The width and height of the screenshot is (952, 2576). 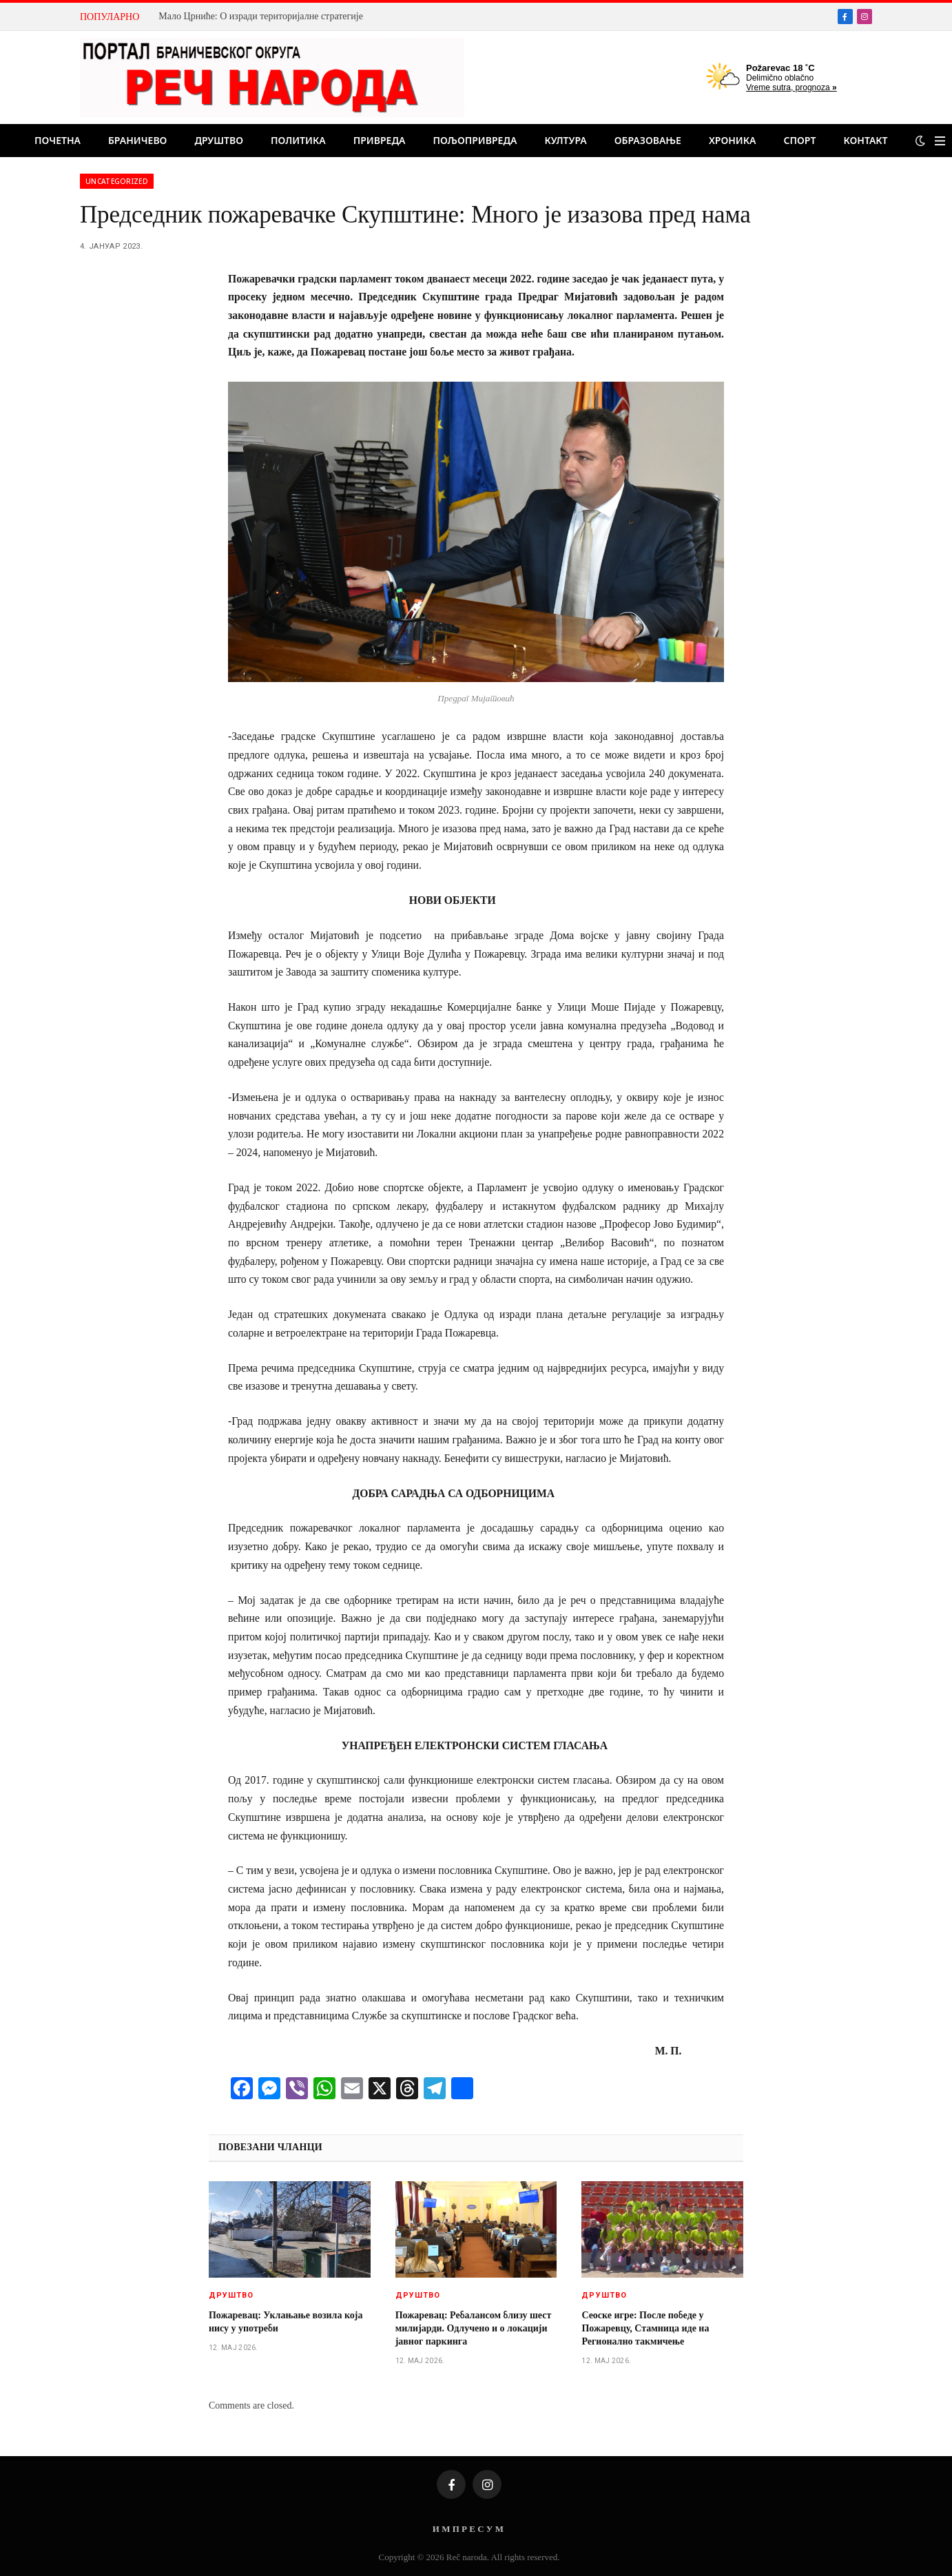 I want to click on Друштво, so click(x=218, y=140).